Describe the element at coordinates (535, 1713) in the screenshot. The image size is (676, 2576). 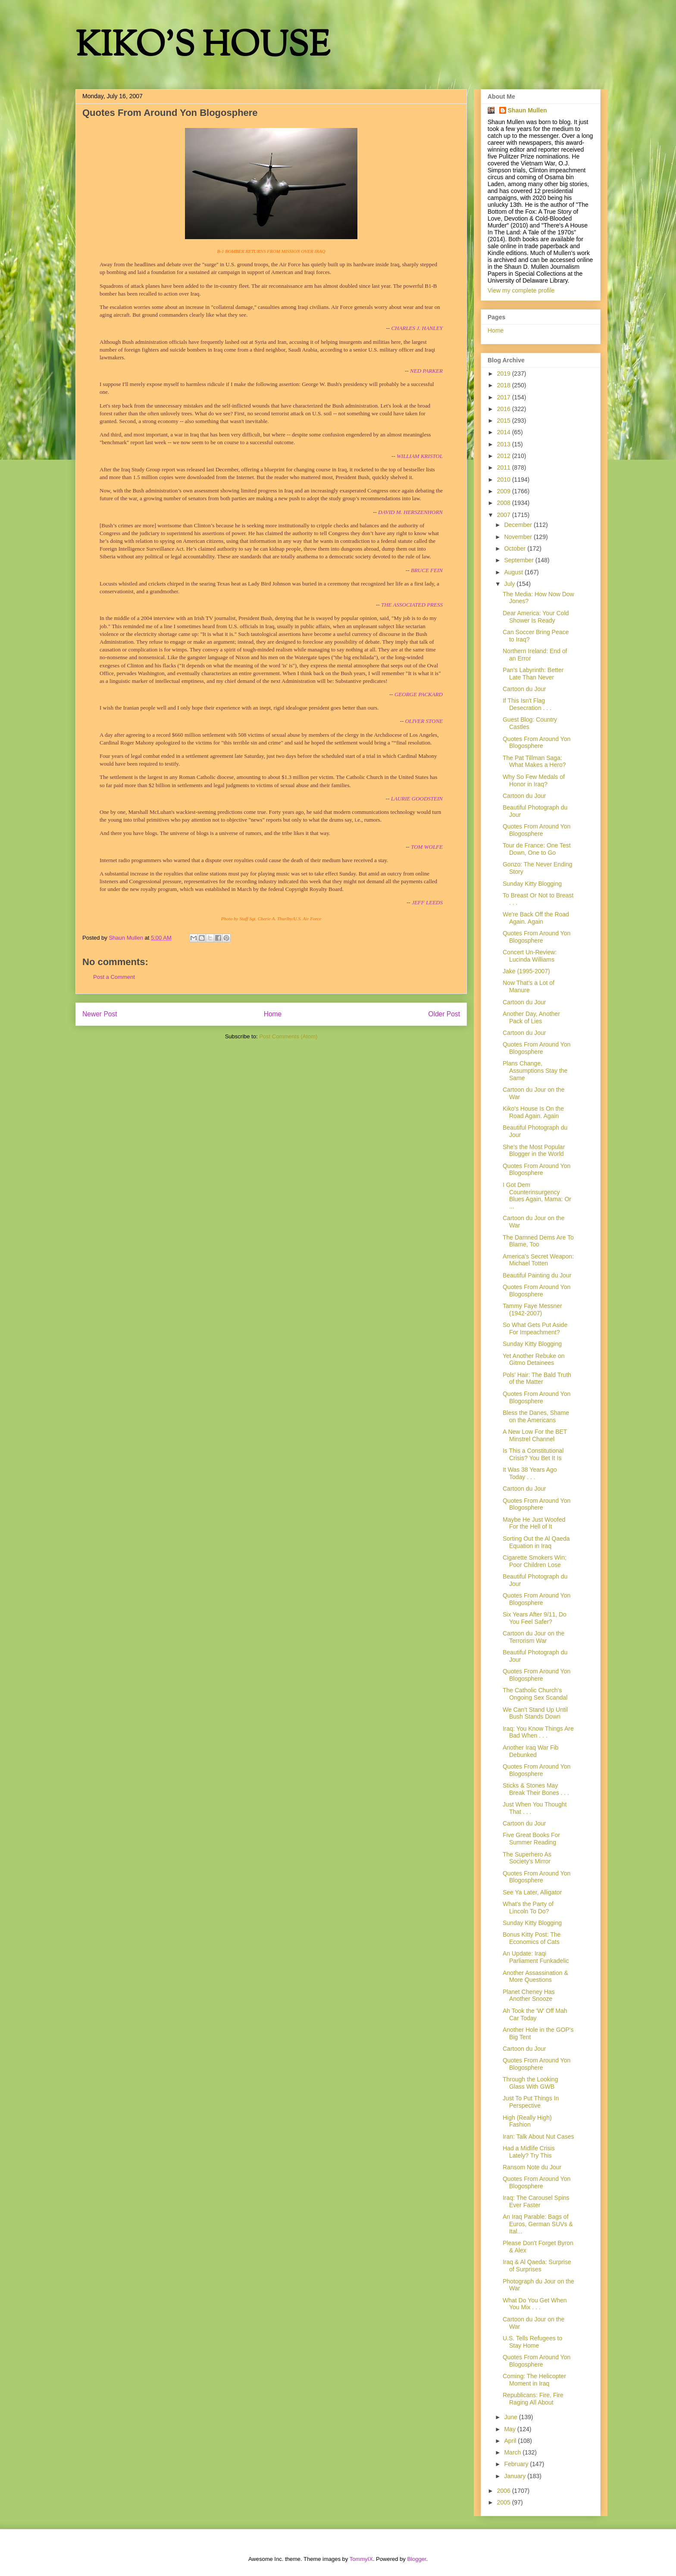
I see `We Can't Stand Up Until Bush Stands Down` at that location.